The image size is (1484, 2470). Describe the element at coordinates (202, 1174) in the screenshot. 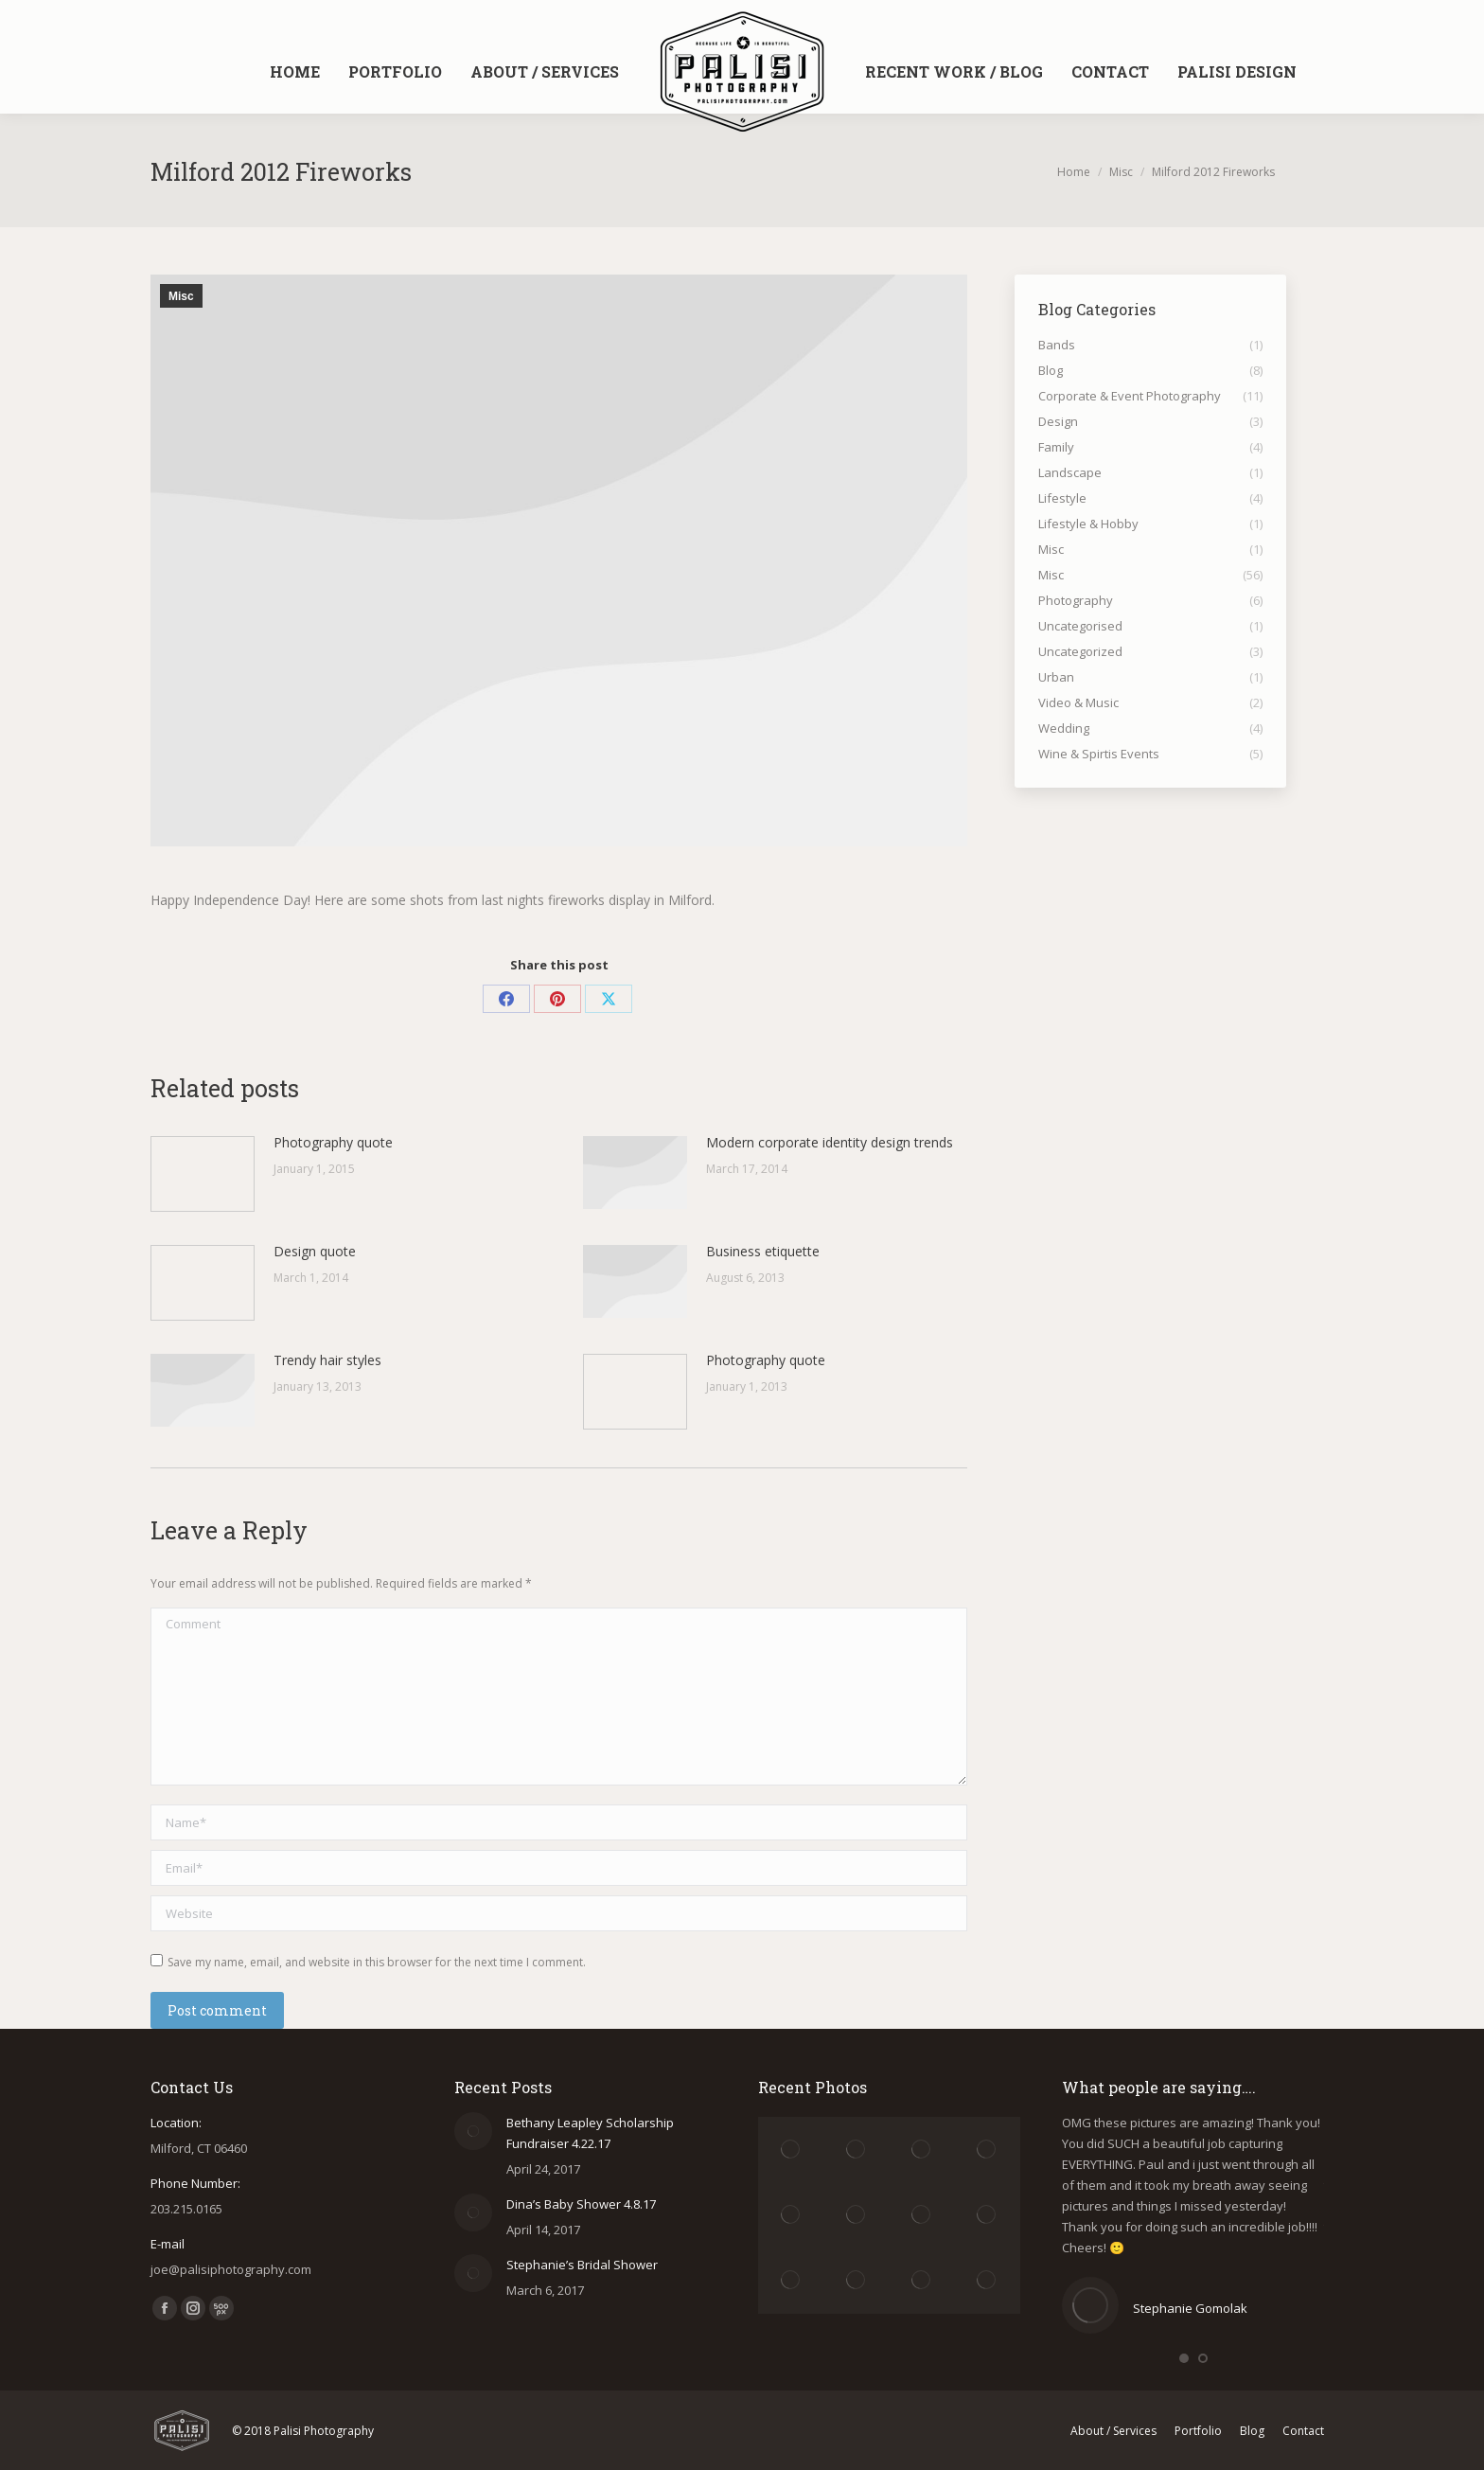

I see `[Post image]` at that location.